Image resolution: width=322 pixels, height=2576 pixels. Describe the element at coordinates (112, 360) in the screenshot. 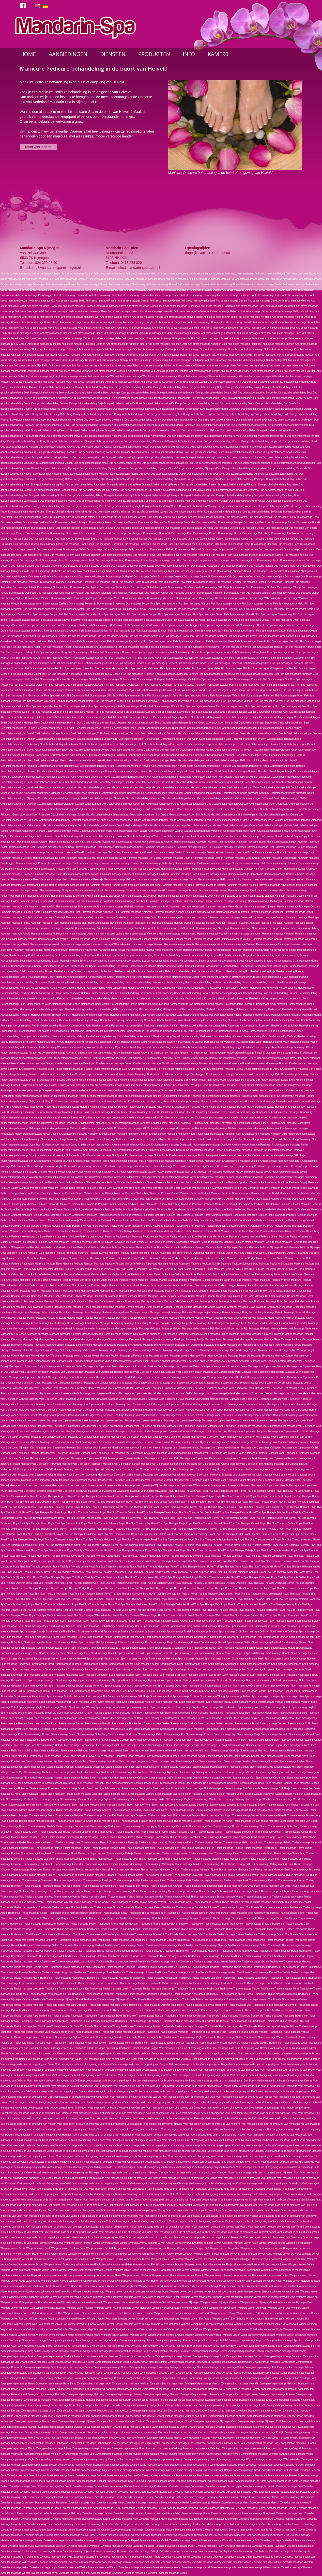

I see `Anti stress massage Schaijk` at that location.